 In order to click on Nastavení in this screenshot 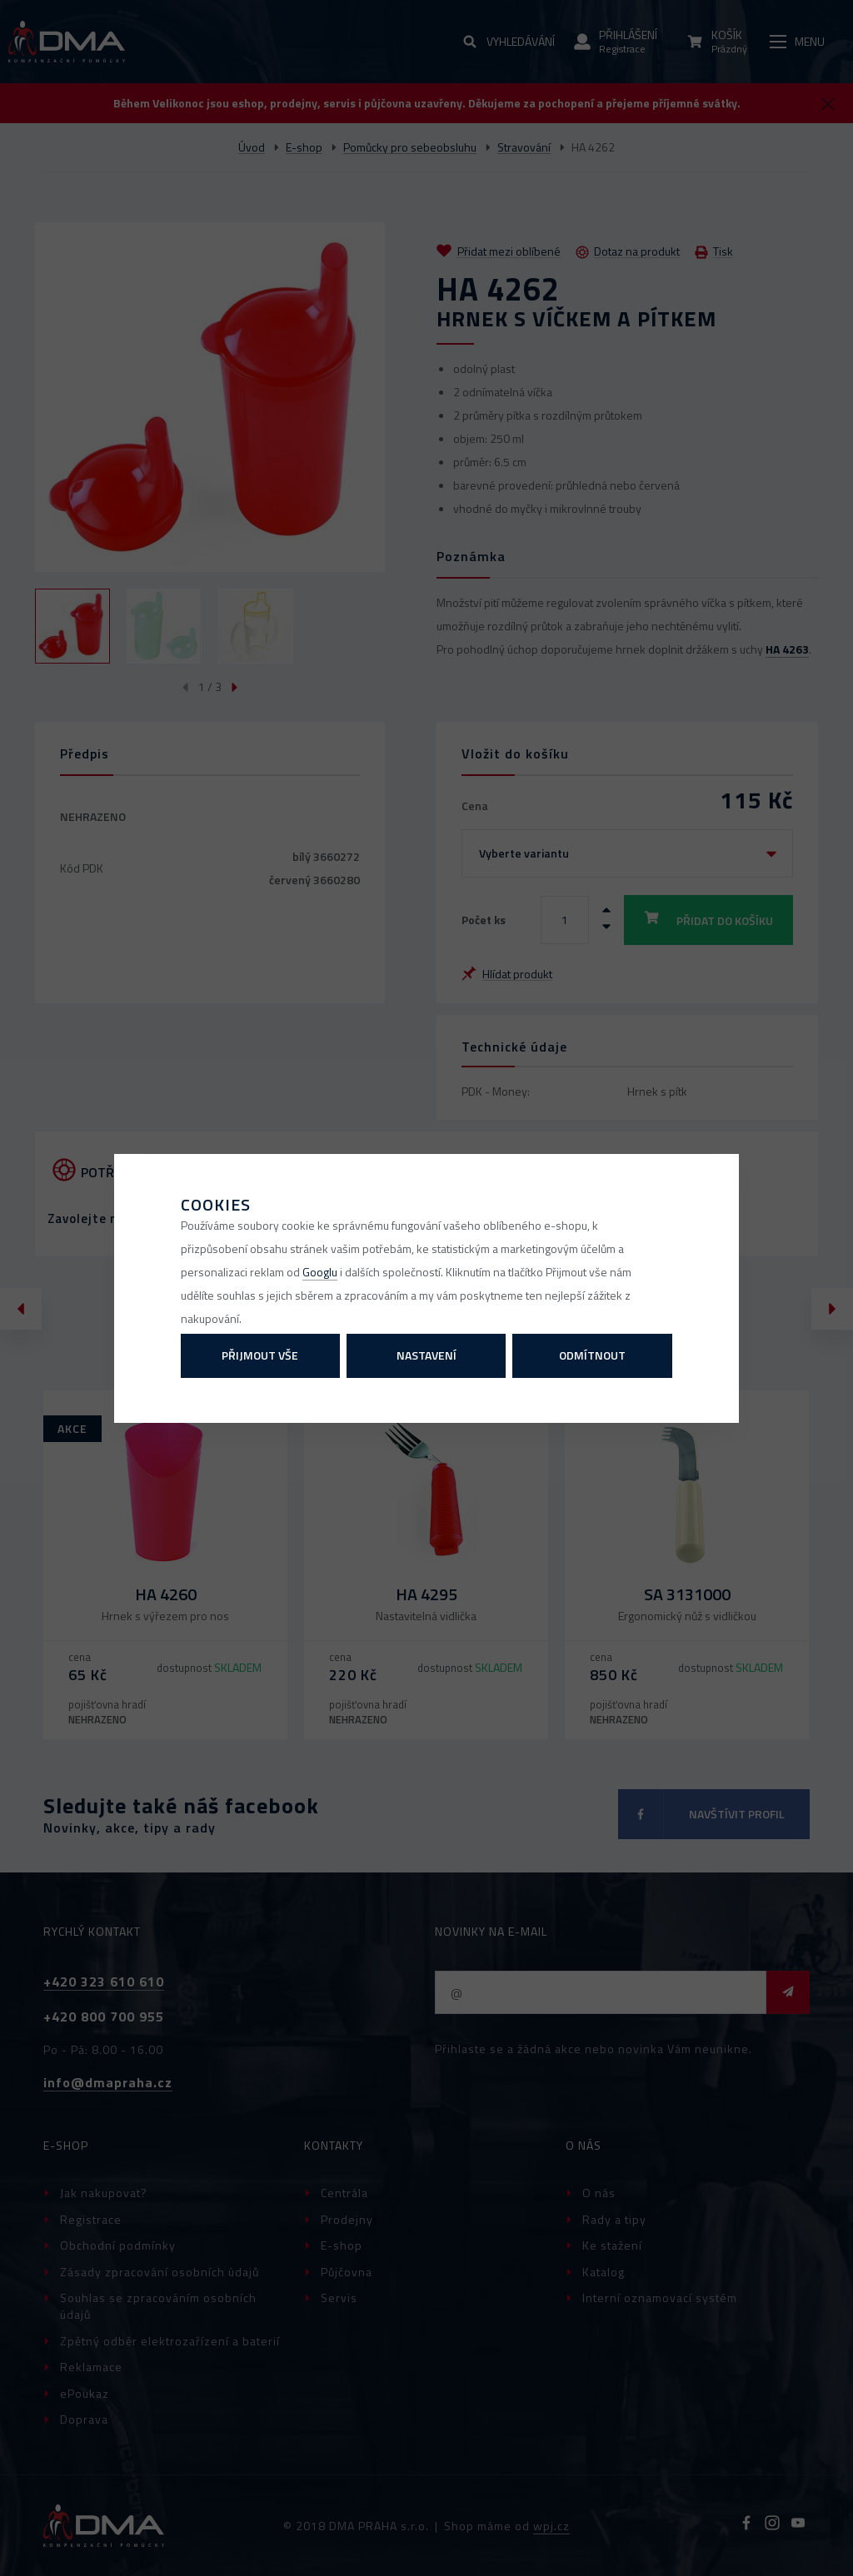, I will do `click(426, 1355)`.